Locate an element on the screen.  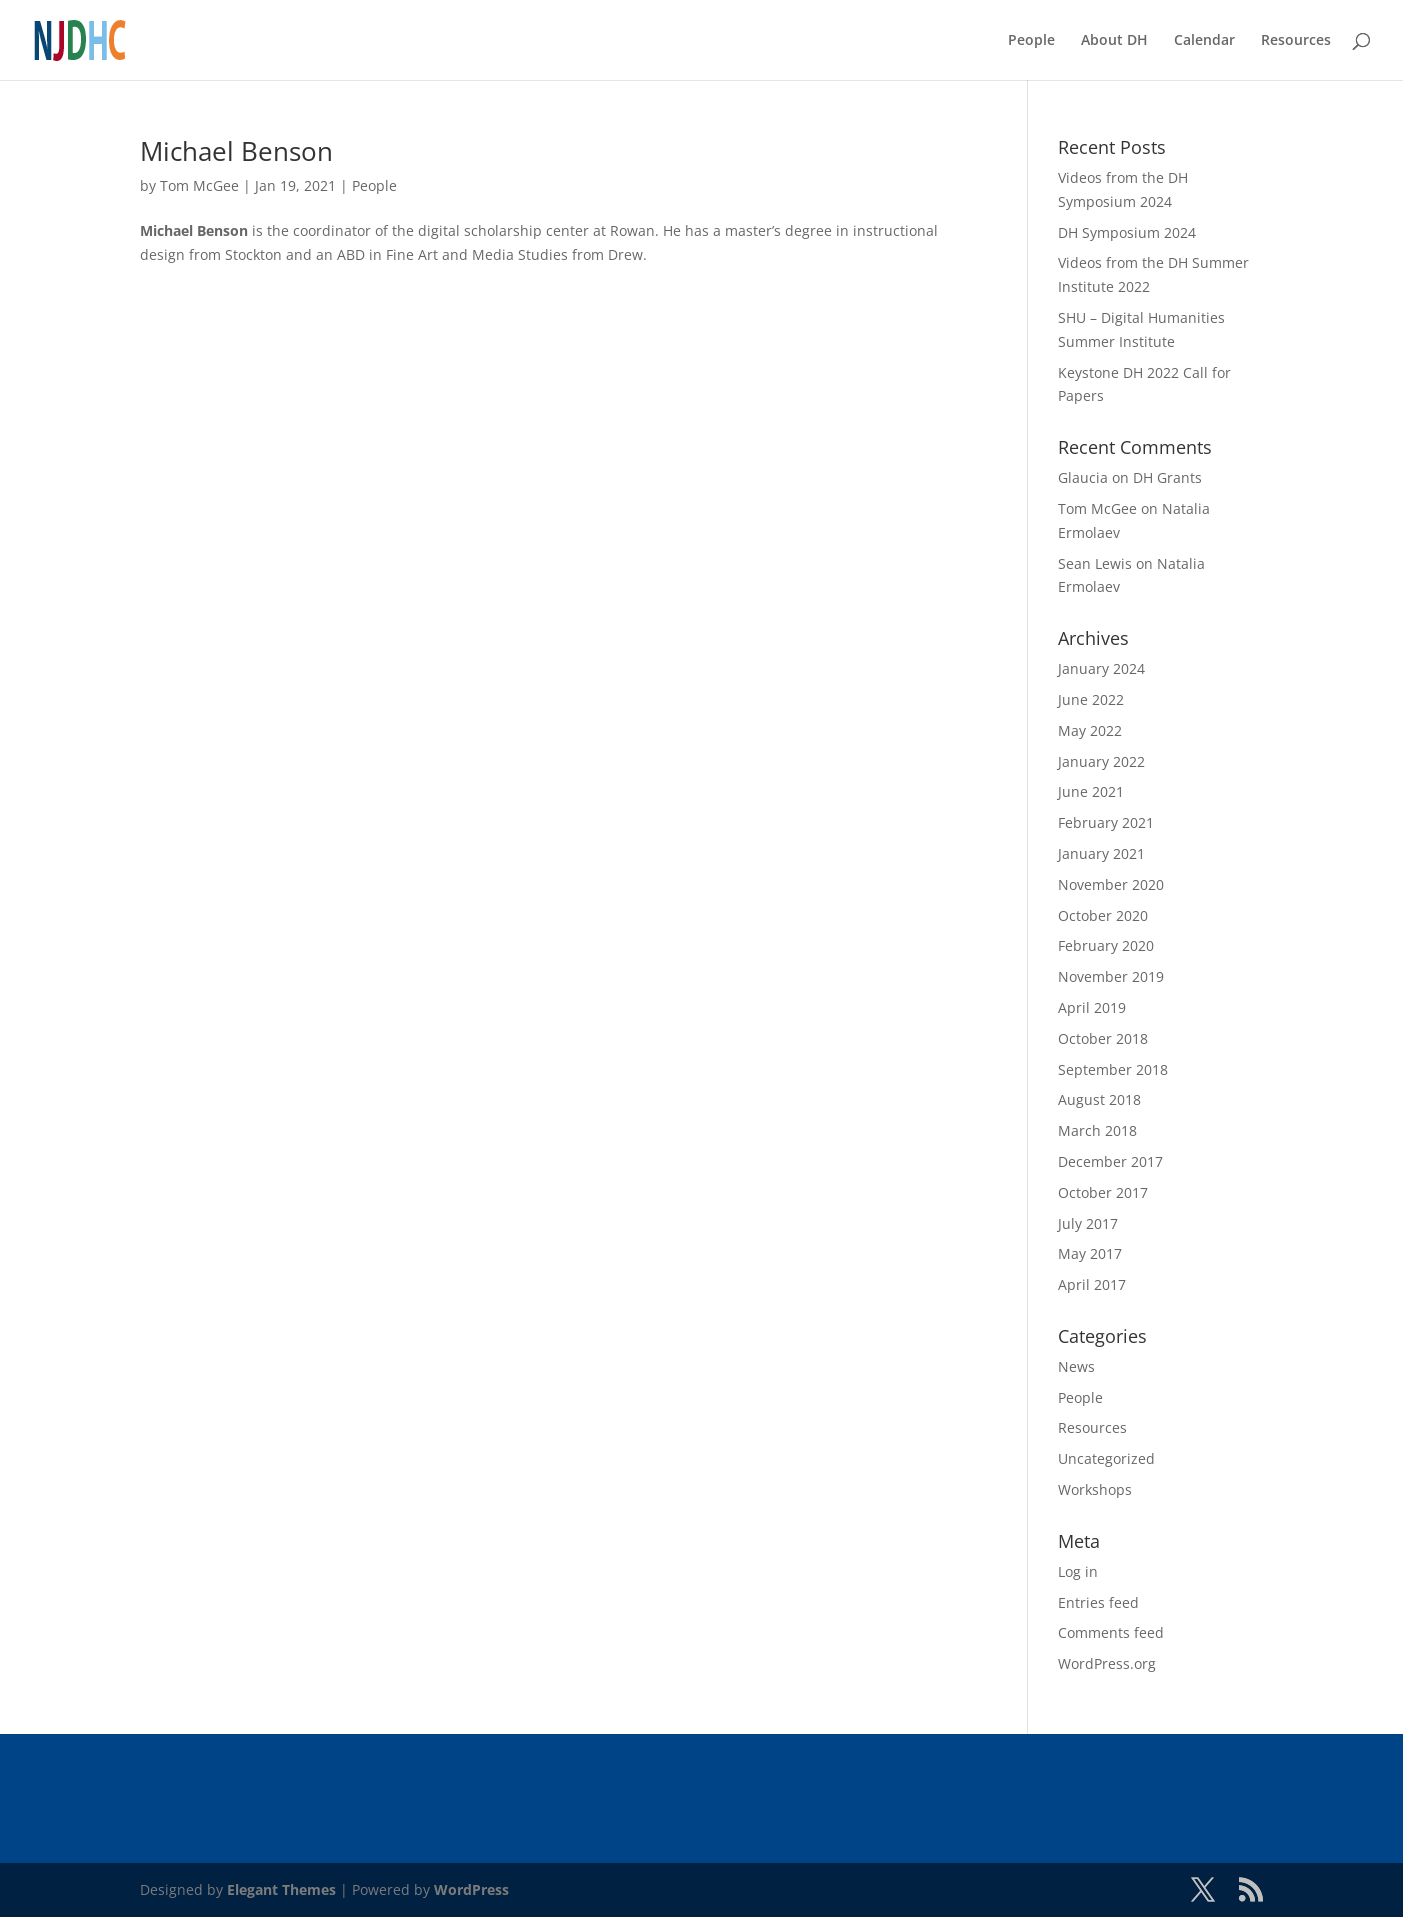
May 2017 is located at coordinates (1090, 1253).